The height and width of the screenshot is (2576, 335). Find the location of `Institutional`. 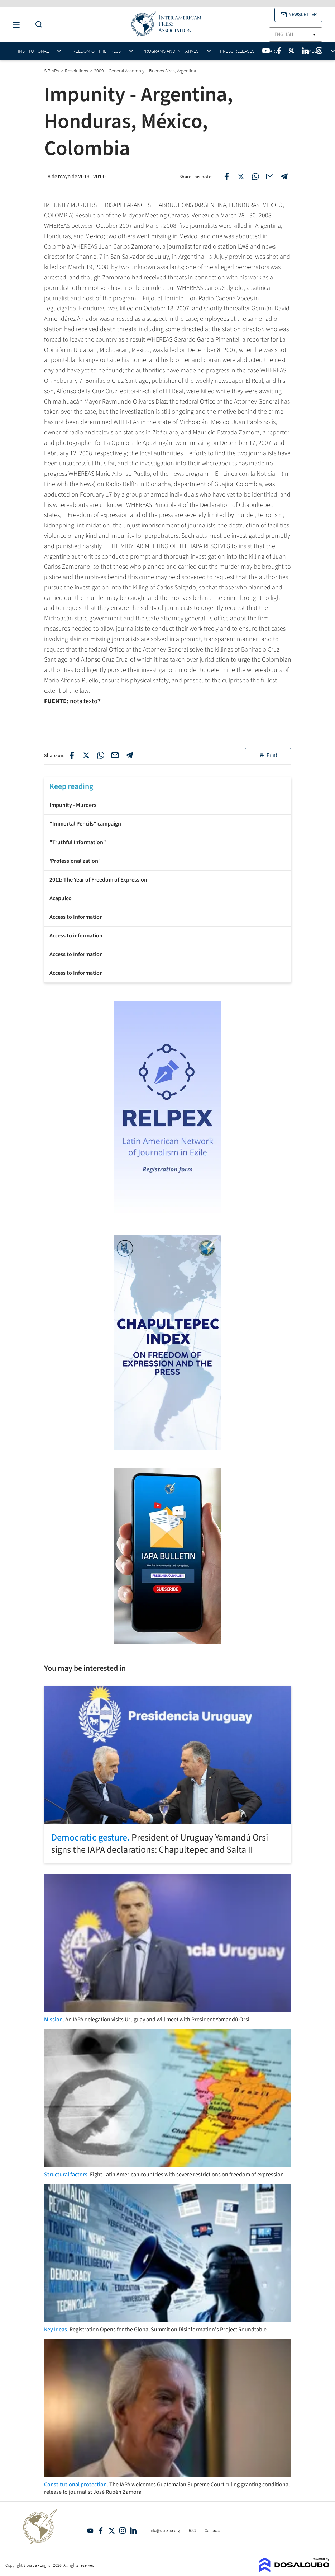

Institutional is located at coordinates (33, 51).